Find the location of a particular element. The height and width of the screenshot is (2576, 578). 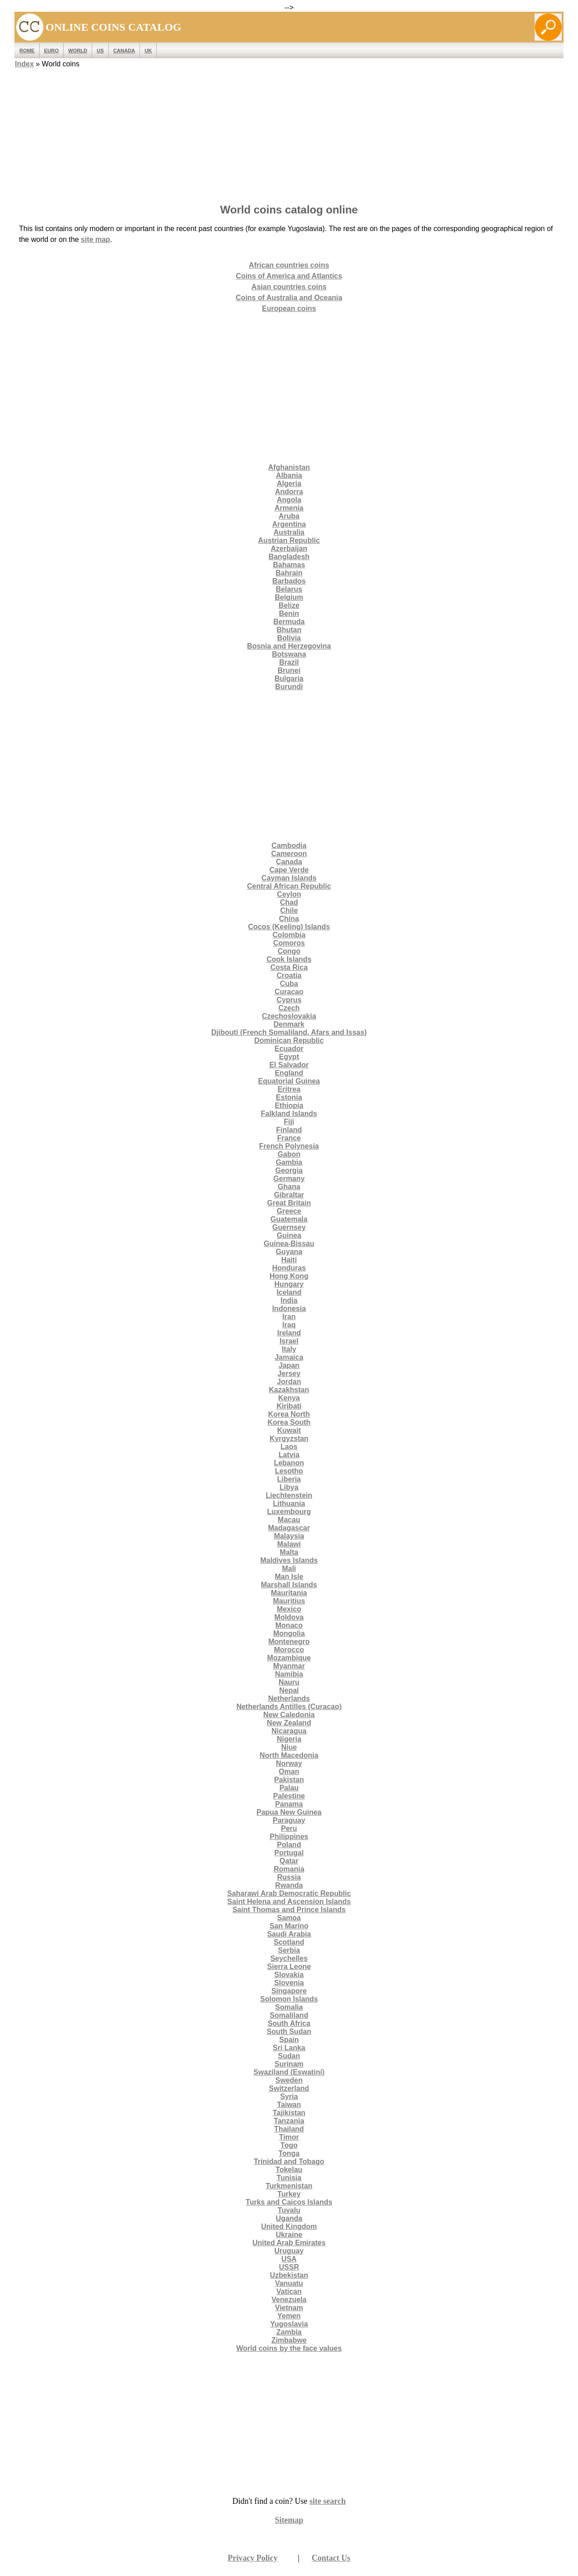

Mexico is located at coordinates (289, 1609).